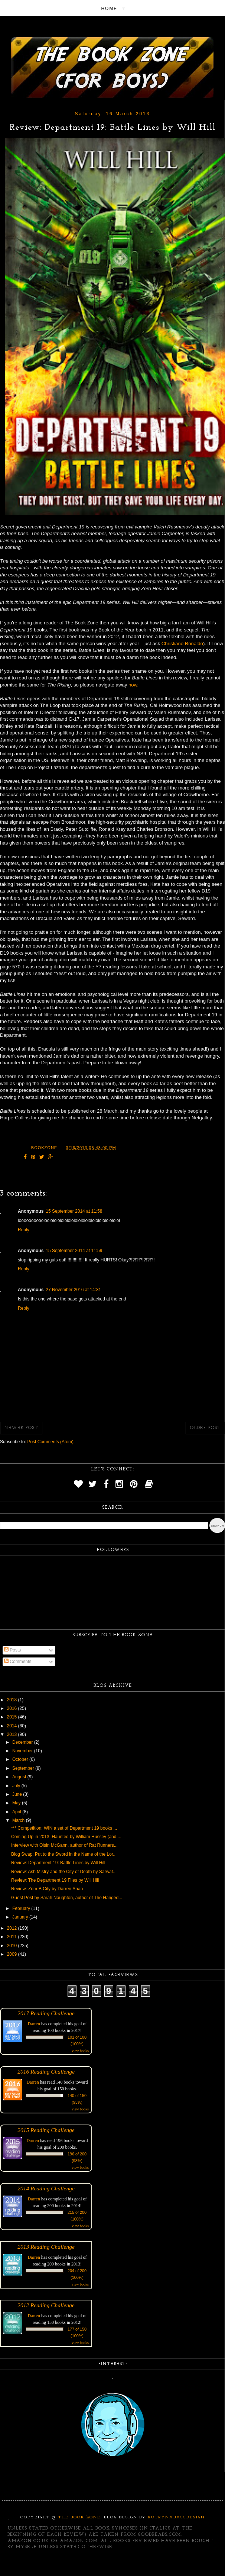 The width and height of the screenshot is (225, 2576). Describe the element at coordinates (12, 1699) in the screenshot. I see `2018` at that location.